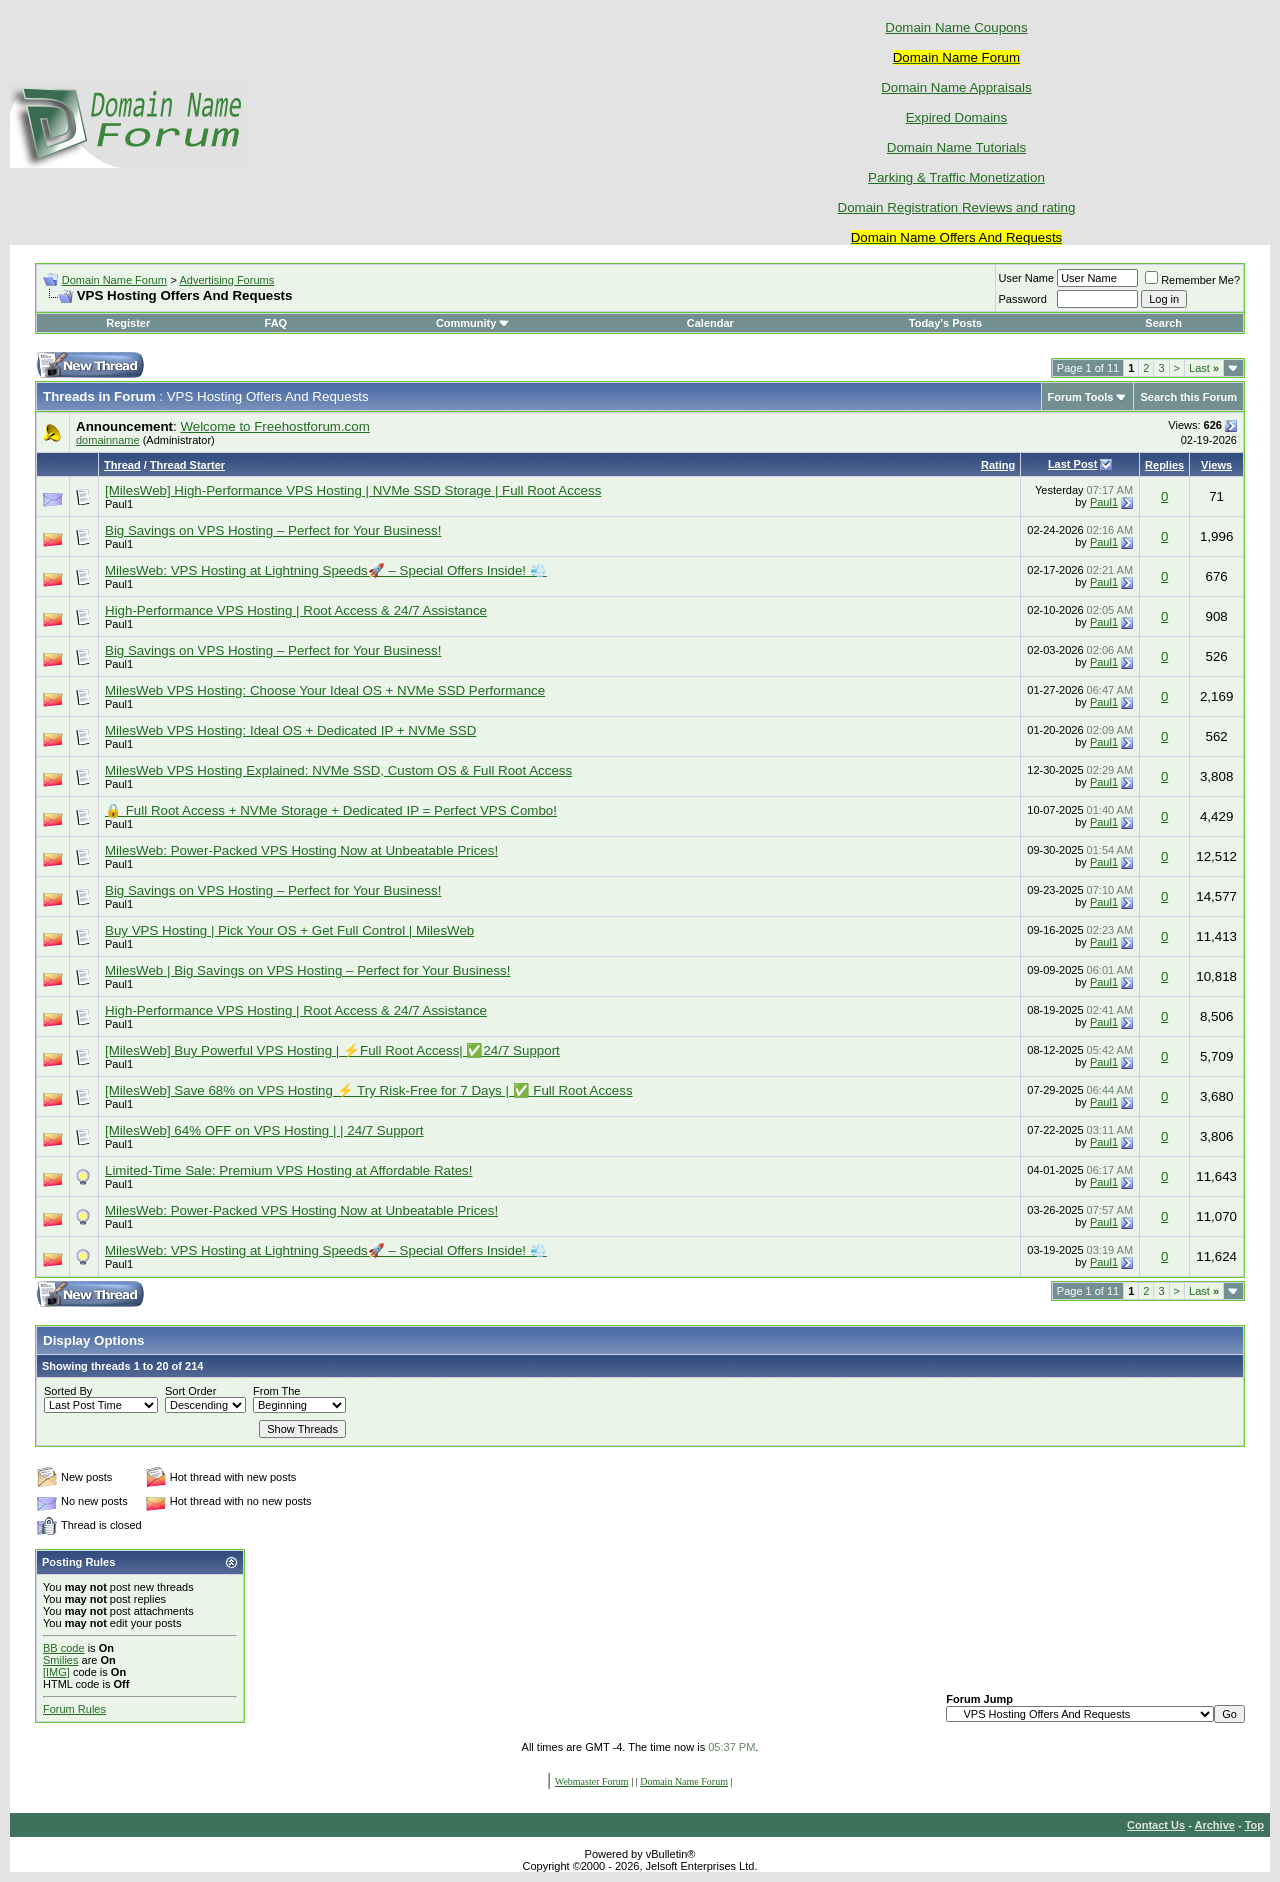 This screenshot has height=1882, width=1280. What do you see at coordinates (1073, 464) in the screenshot?
I see `Last Post` at bounding box center [1073, 464].